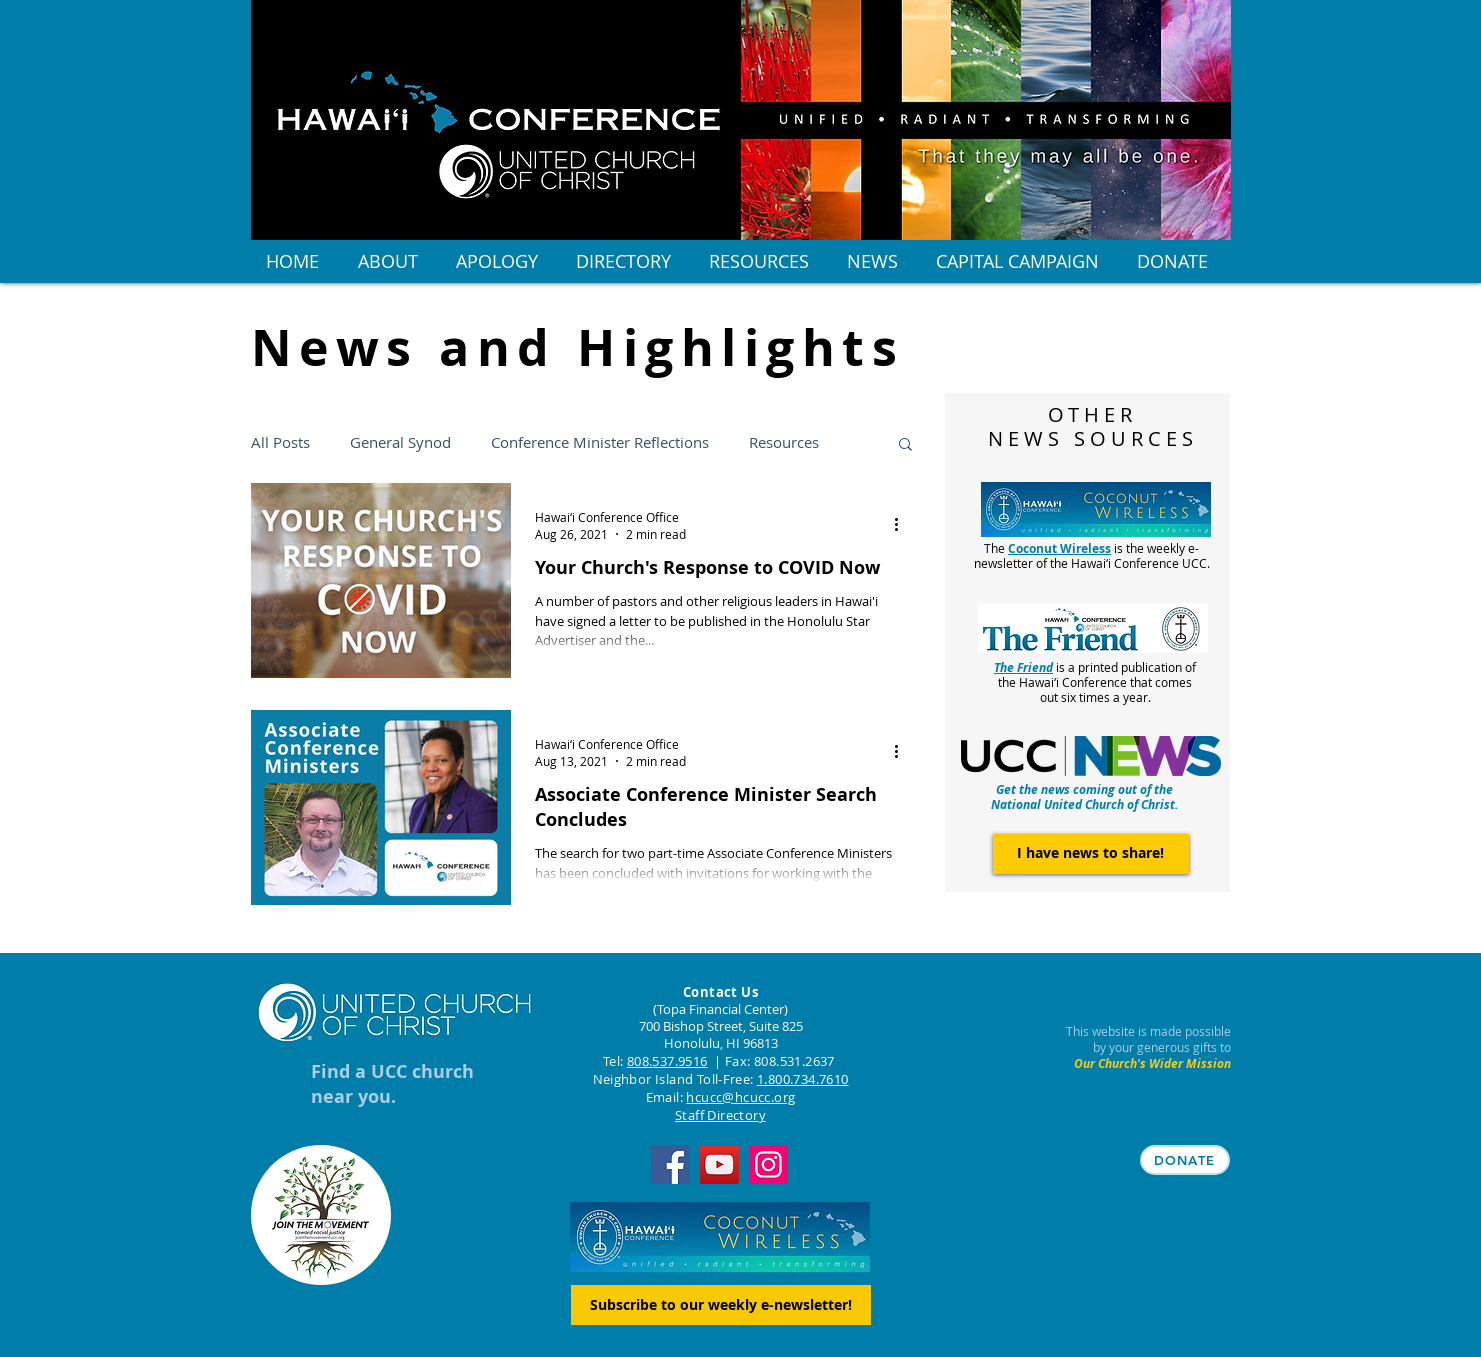 This screenshot has width=1481, height=1357. Describe the element at coordinates (905, 445) in the screenshot. I see `[button]` at that location.